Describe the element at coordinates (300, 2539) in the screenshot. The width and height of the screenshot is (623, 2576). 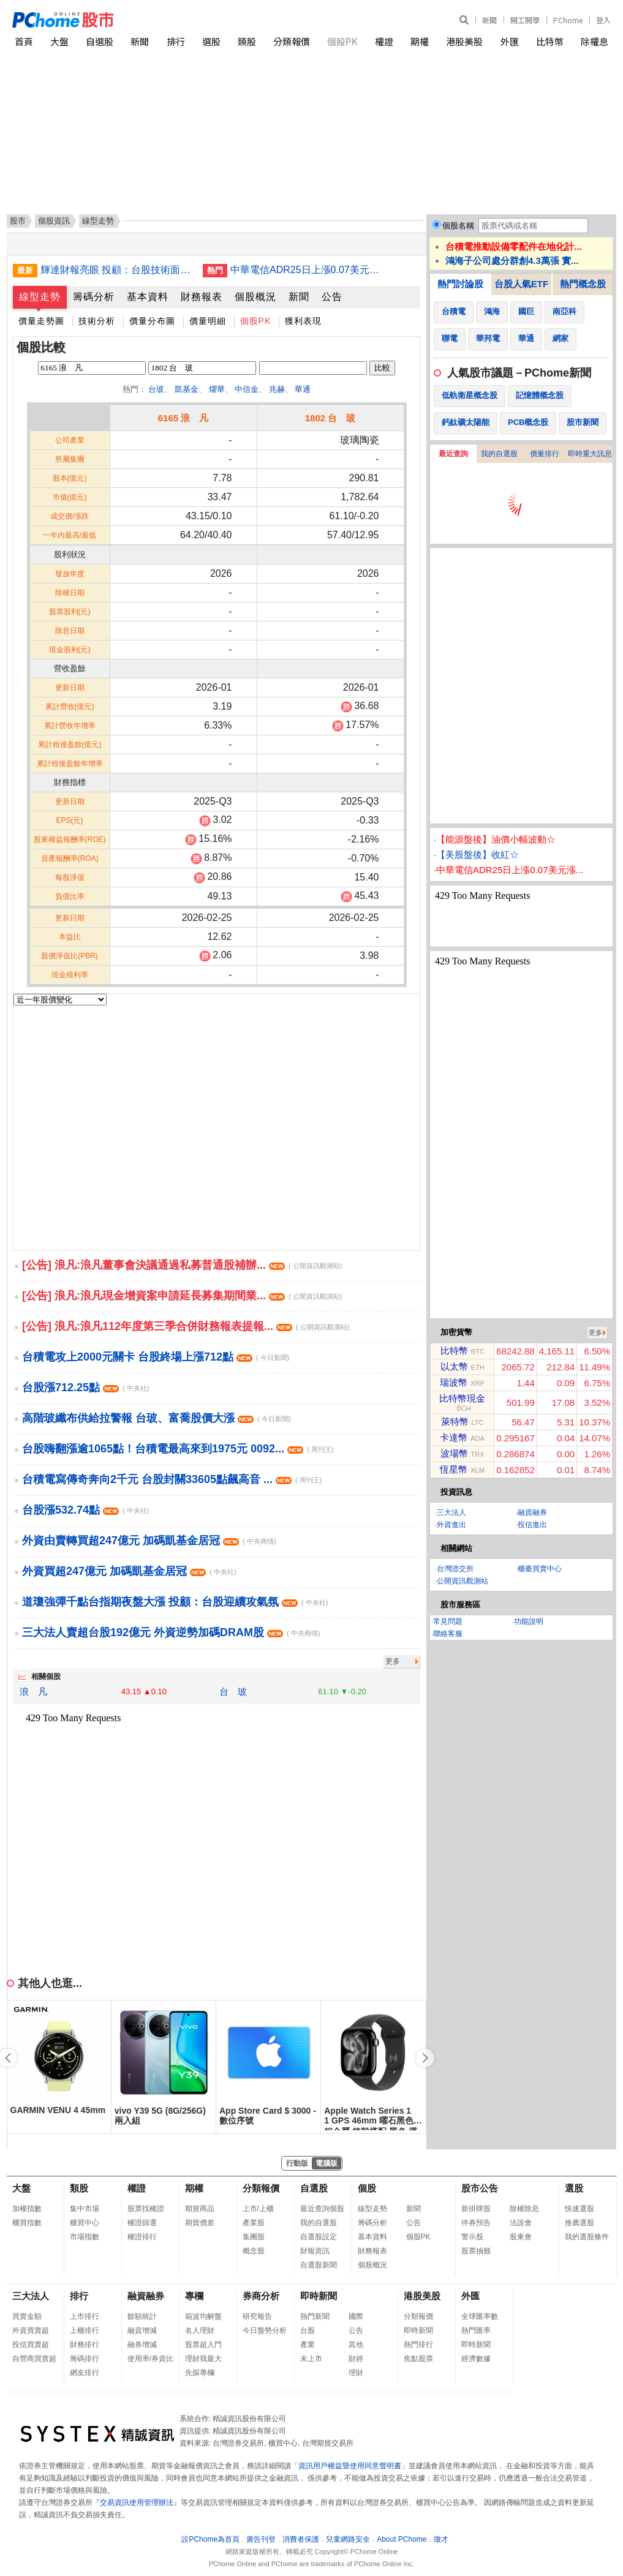
I see `消費者保護` at that location.